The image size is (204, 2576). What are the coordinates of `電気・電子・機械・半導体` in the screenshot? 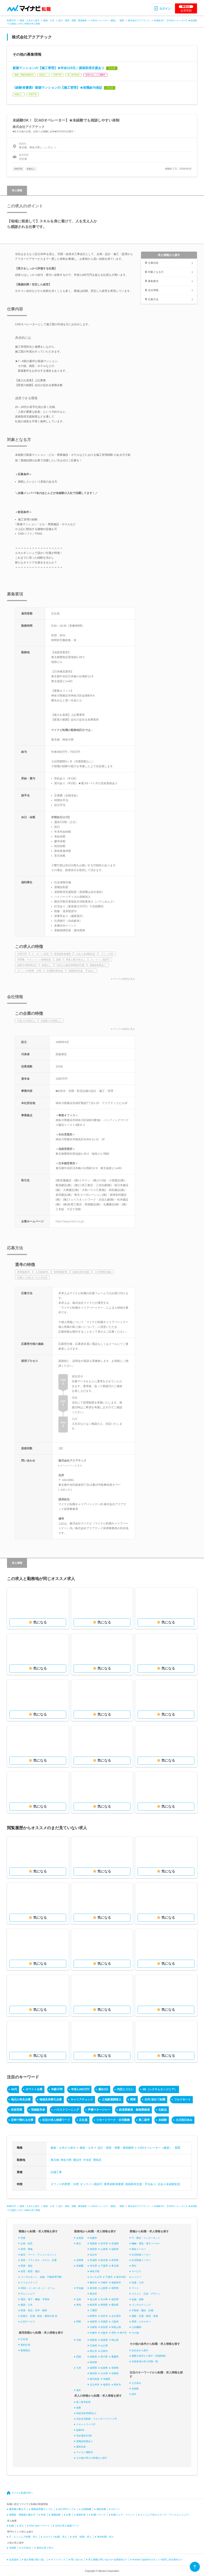 It's located at (35, 2299).